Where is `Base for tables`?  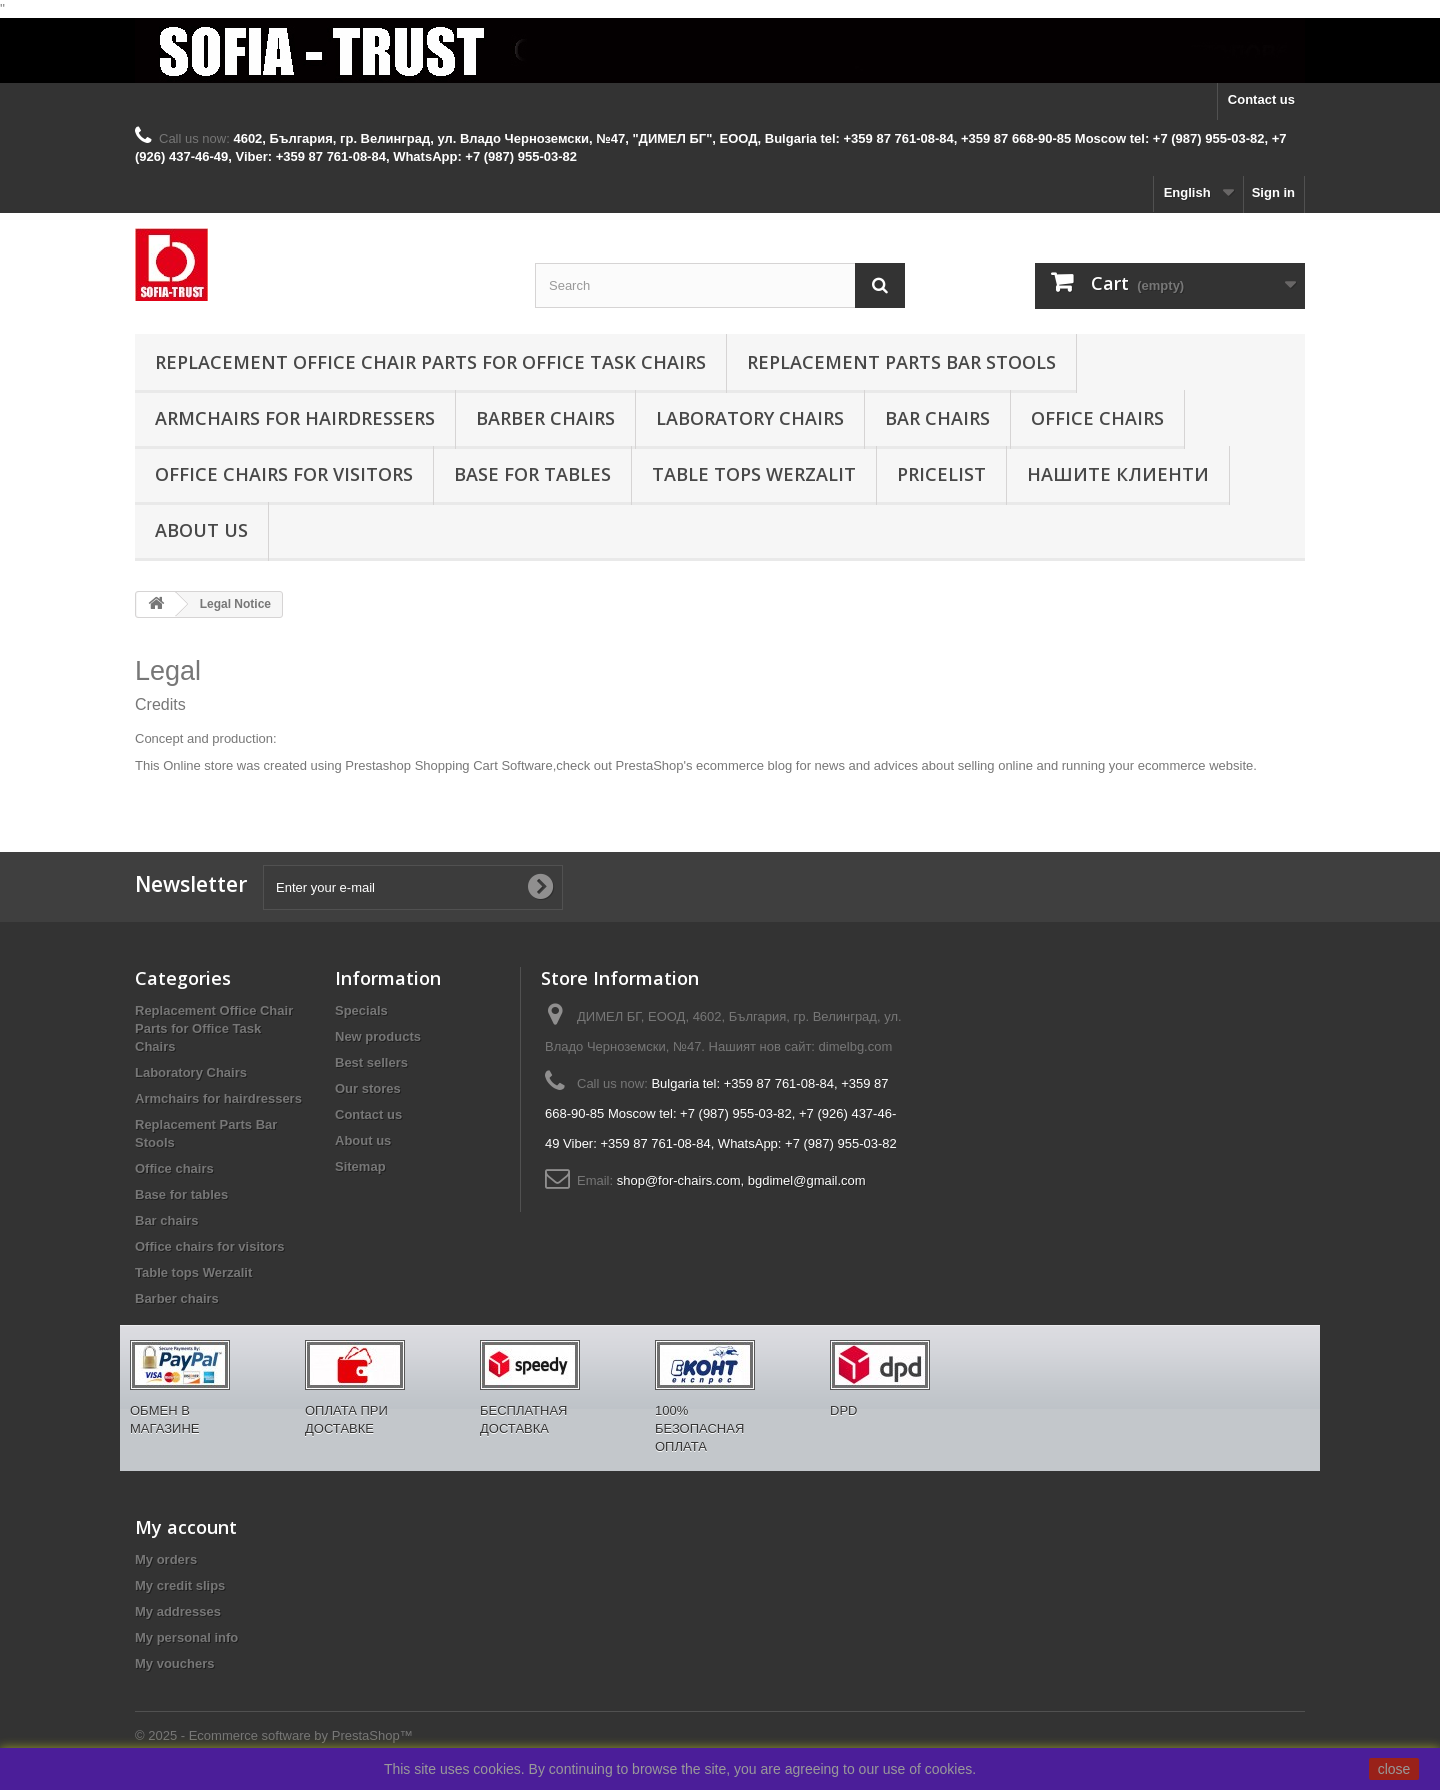
Base for tables is located at coordinates (532, 474).